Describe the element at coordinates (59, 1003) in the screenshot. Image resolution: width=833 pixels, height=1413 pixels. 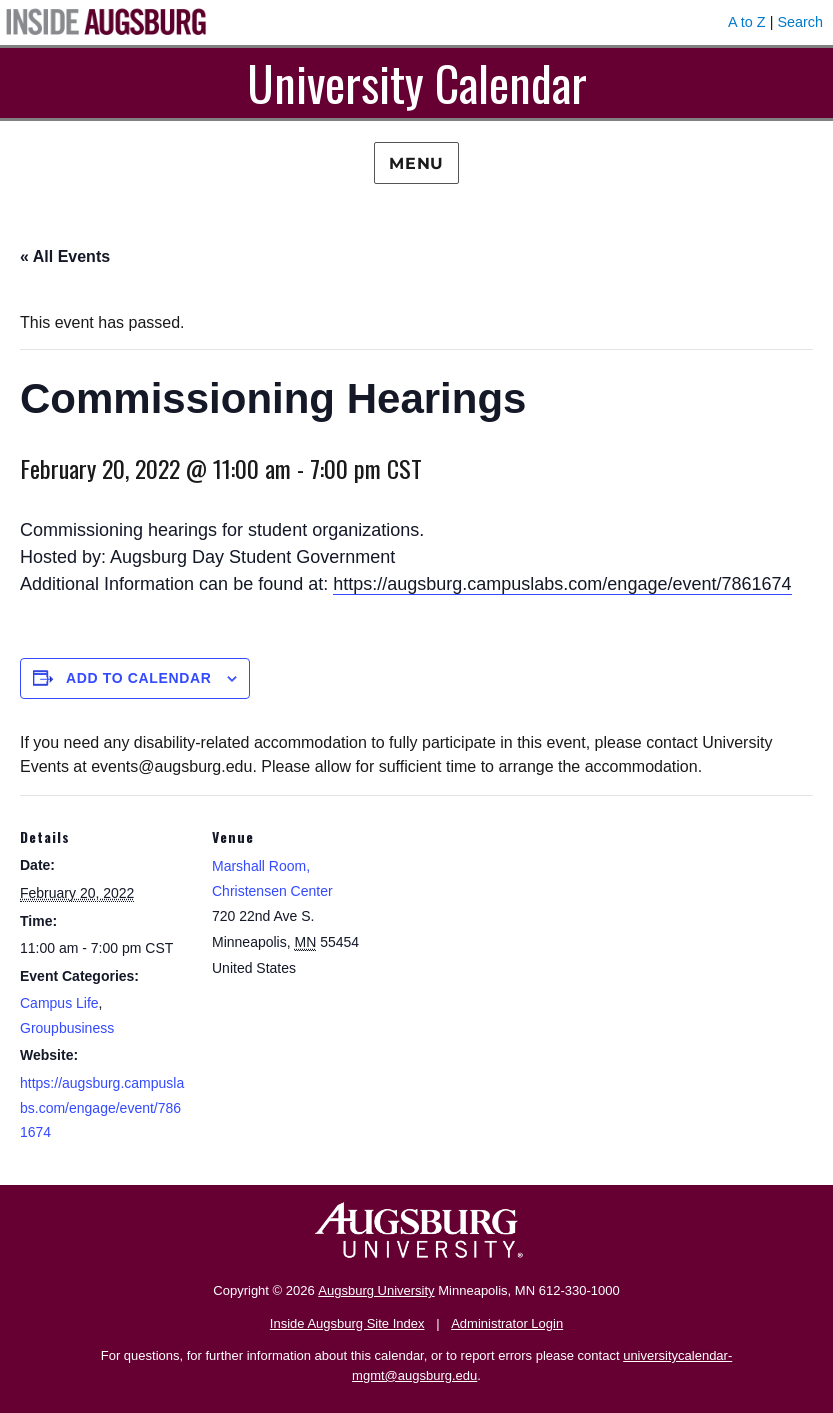
I see `Campus Life` at that location.